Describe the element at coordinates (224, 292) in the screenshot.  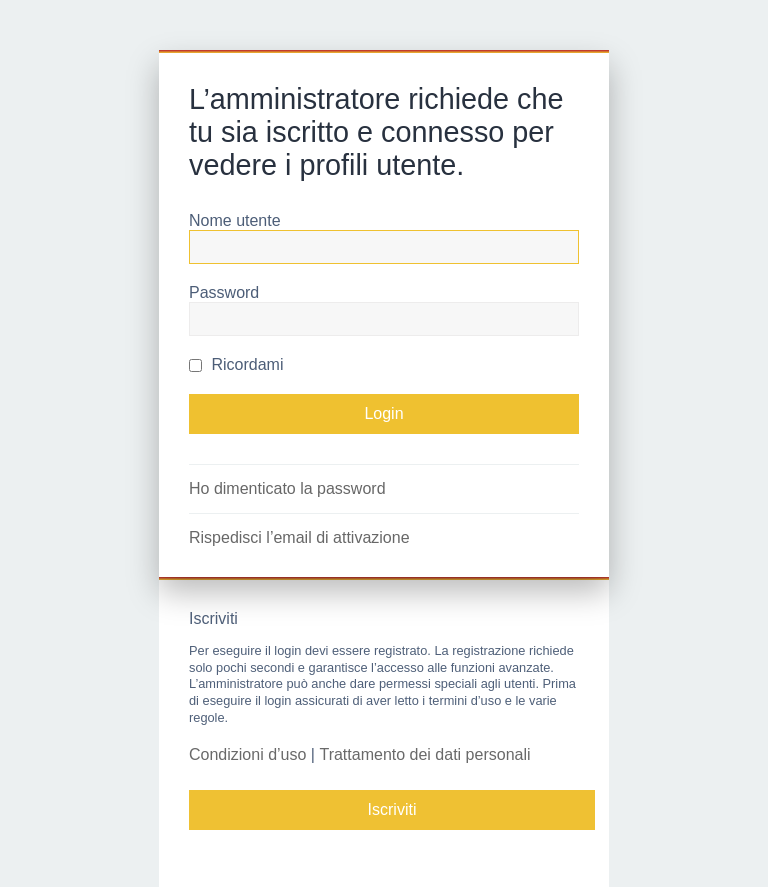
I see `Password` at that location.